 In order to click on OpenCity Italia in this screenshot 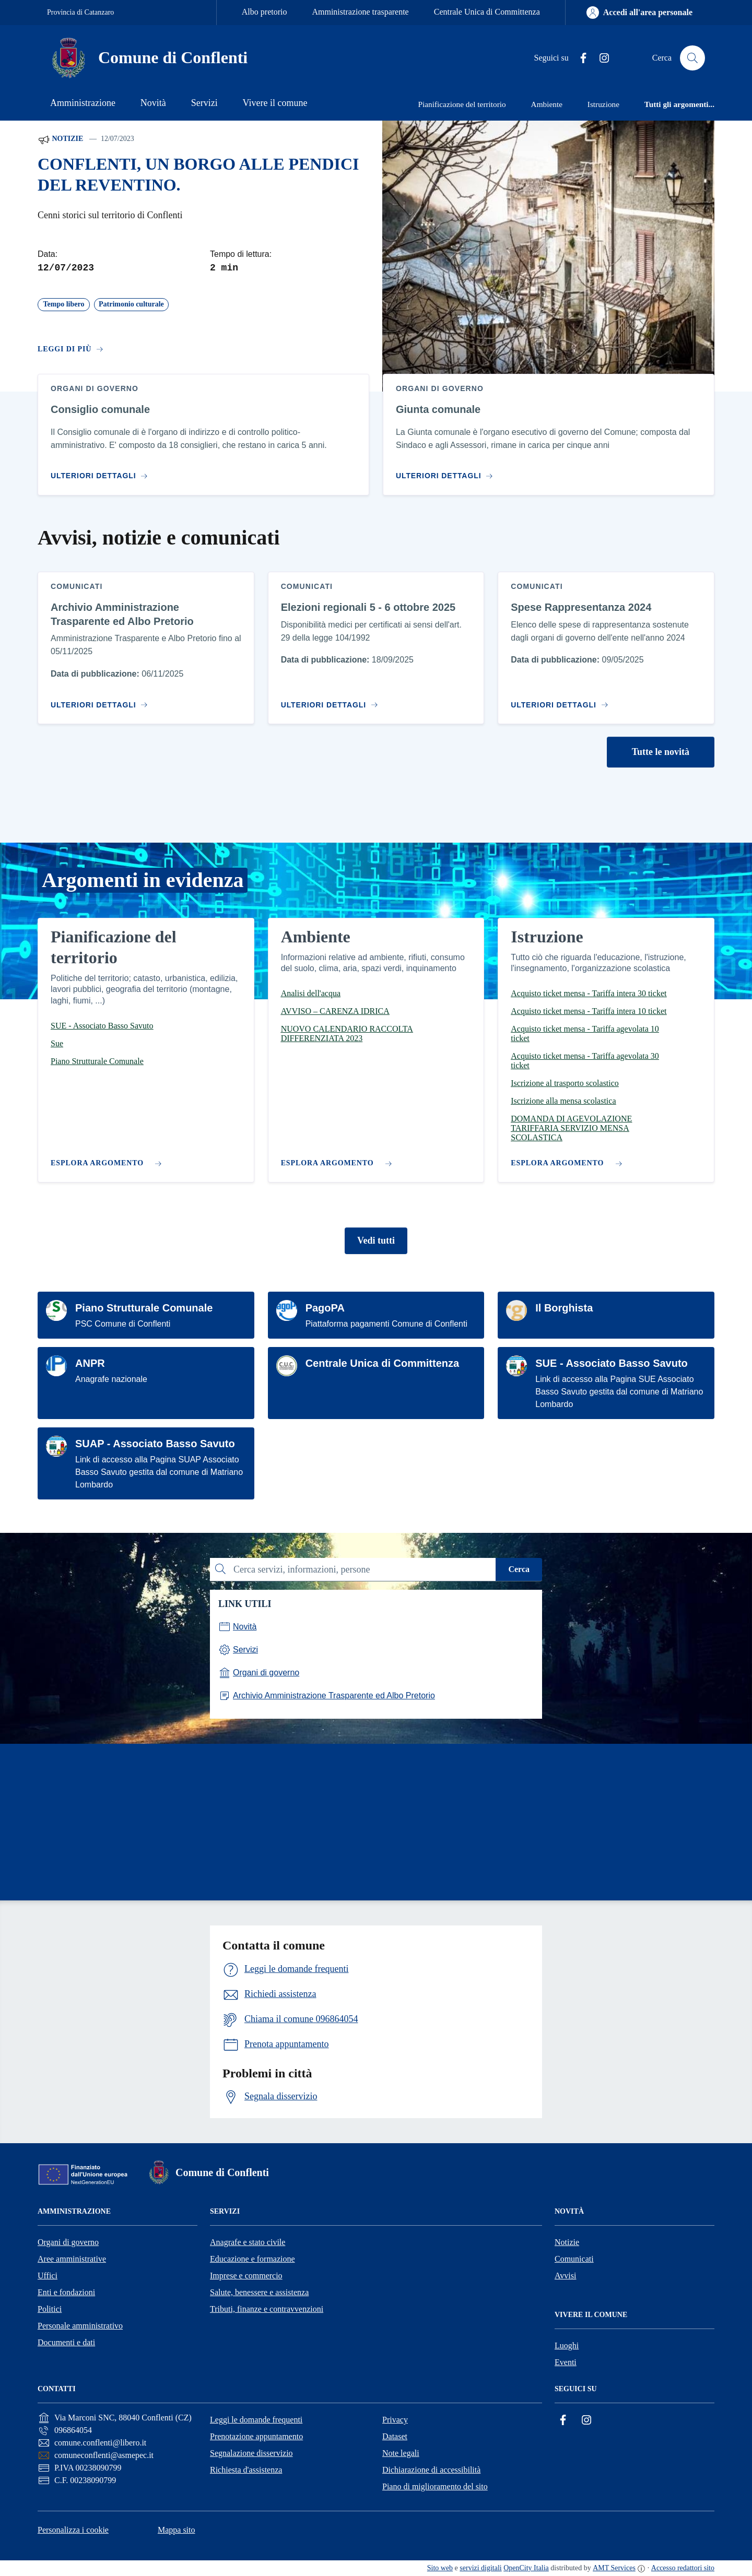, I will do `click(526, 2568)`.